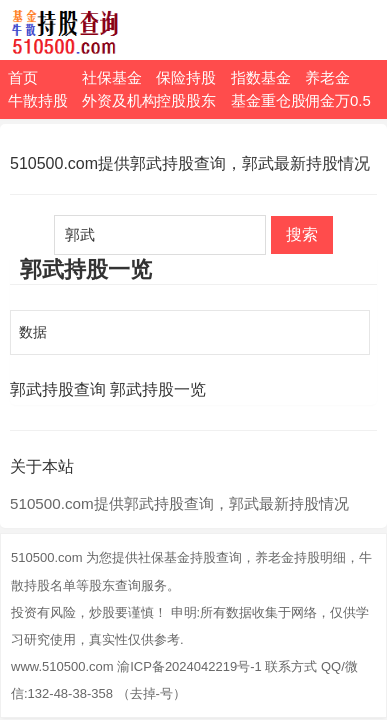 Image resolution: width=387 pixels, height=720 pixels. I want to click on 指数基金, so click(261, 77).